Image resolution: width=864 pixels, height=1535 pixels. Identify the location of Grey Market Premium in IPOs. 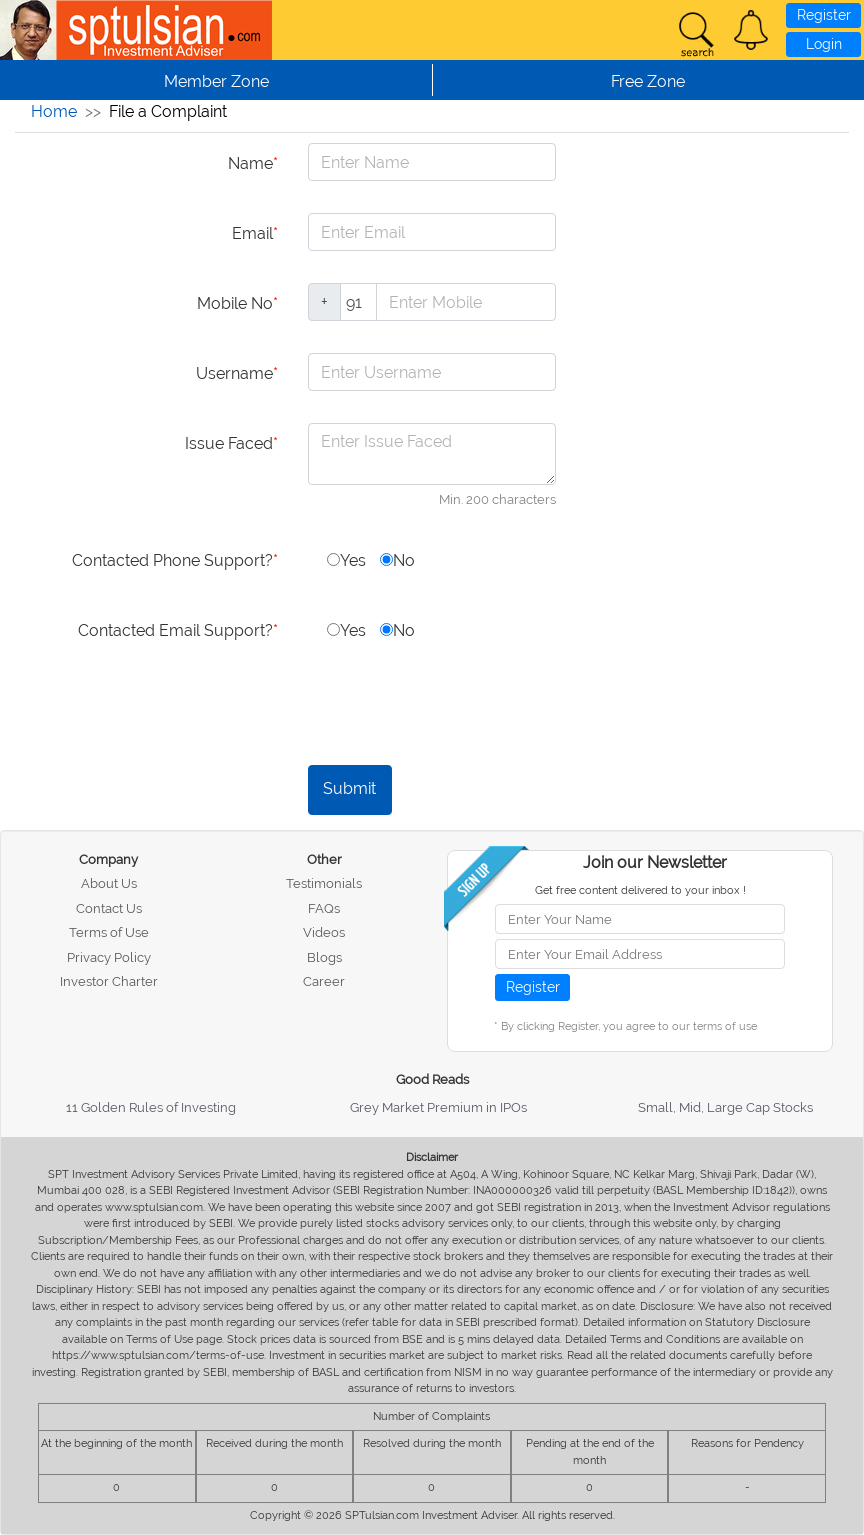
(438, 1107).